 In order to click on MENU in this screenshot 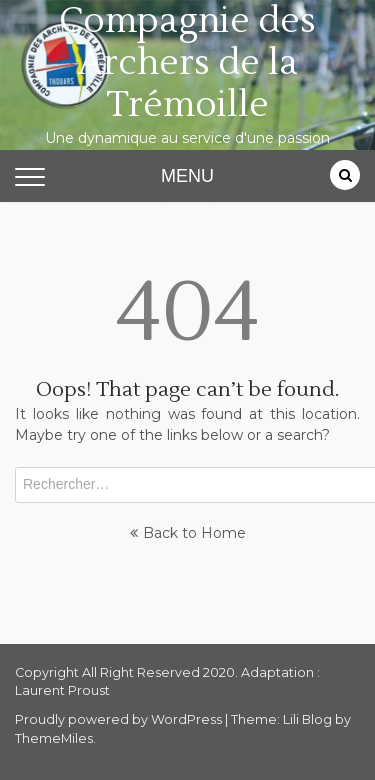, I will do `click(187, 176)`.